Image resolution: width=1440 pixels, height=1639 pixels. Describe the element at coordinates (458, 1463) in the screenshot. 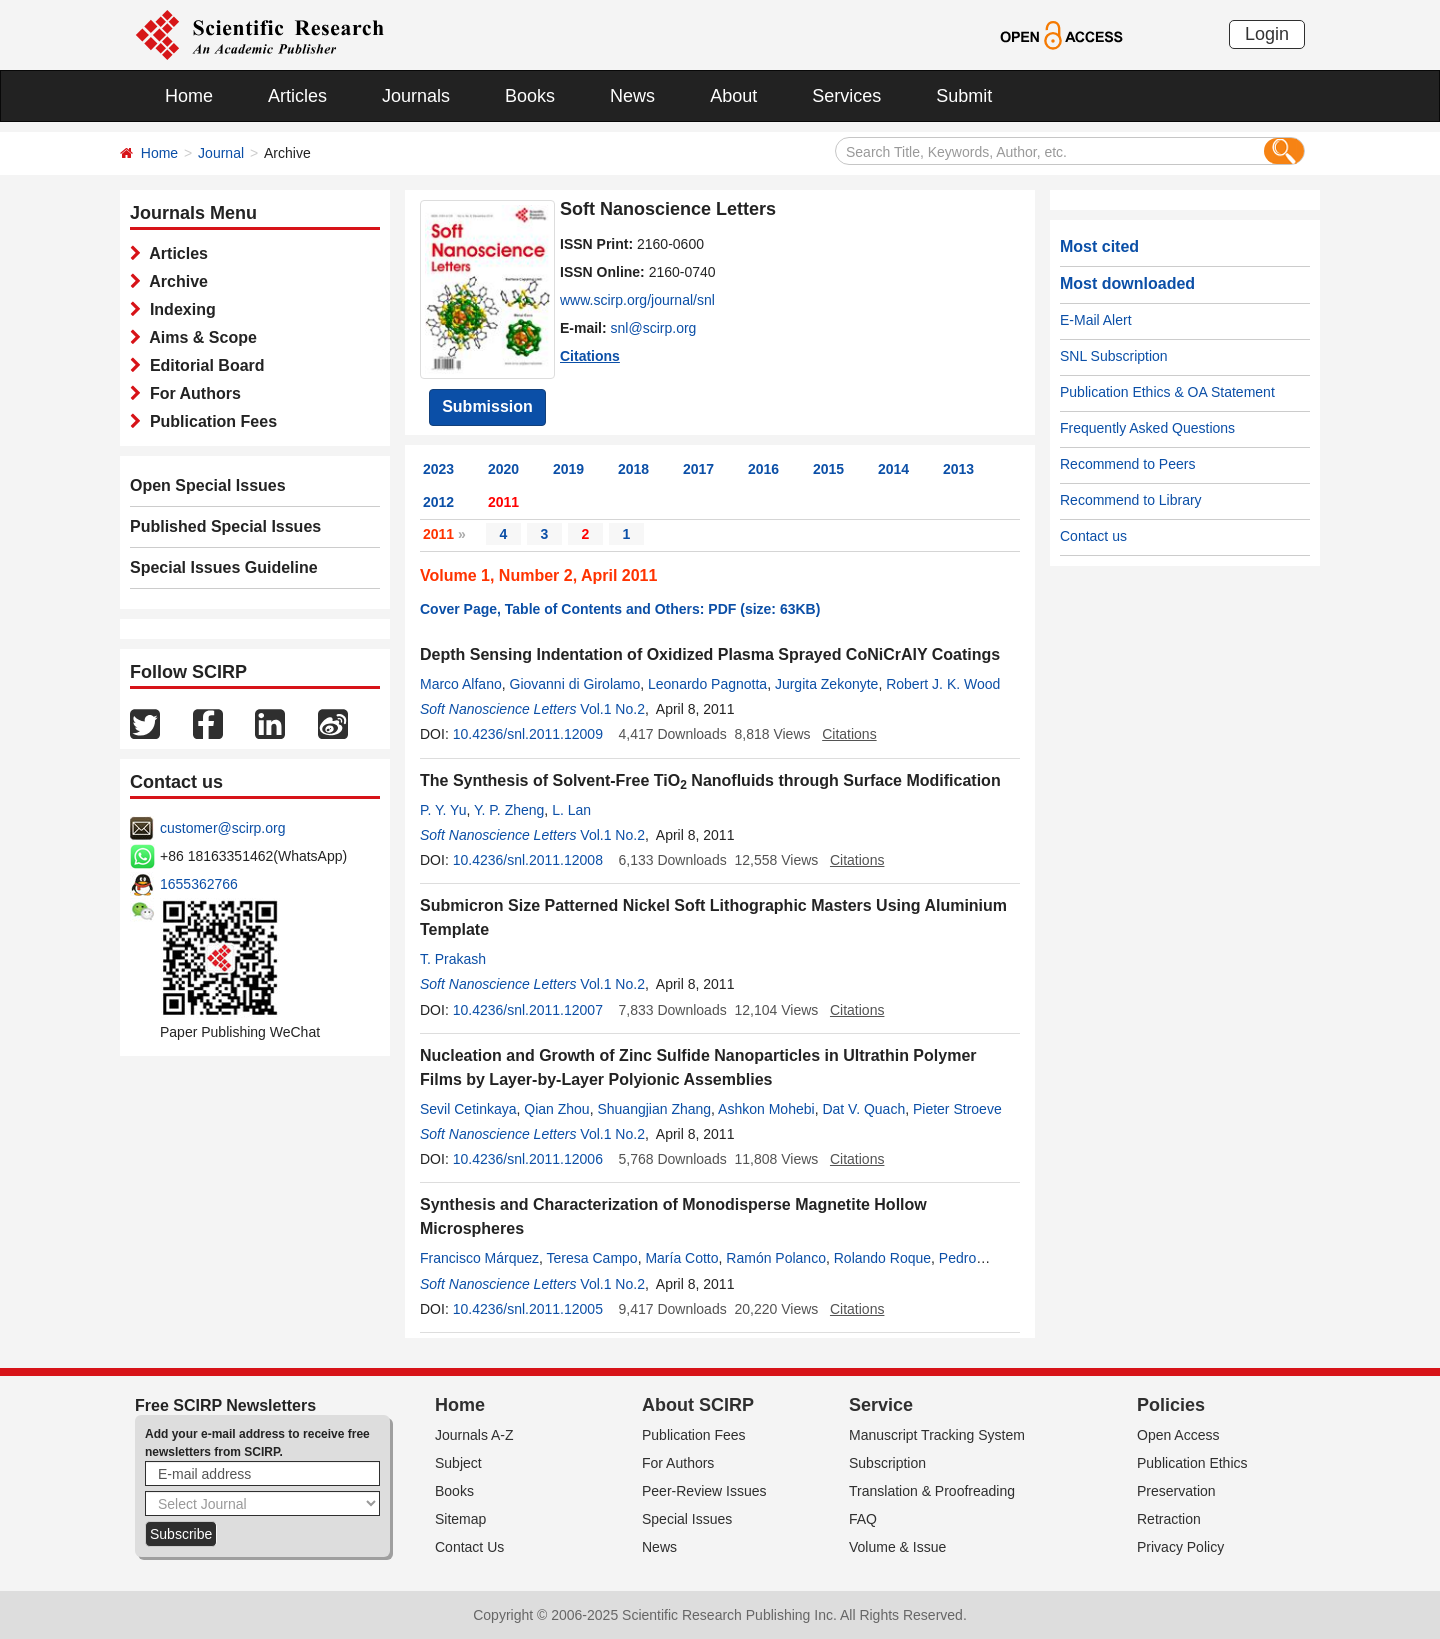

I see `Subject` at that location.